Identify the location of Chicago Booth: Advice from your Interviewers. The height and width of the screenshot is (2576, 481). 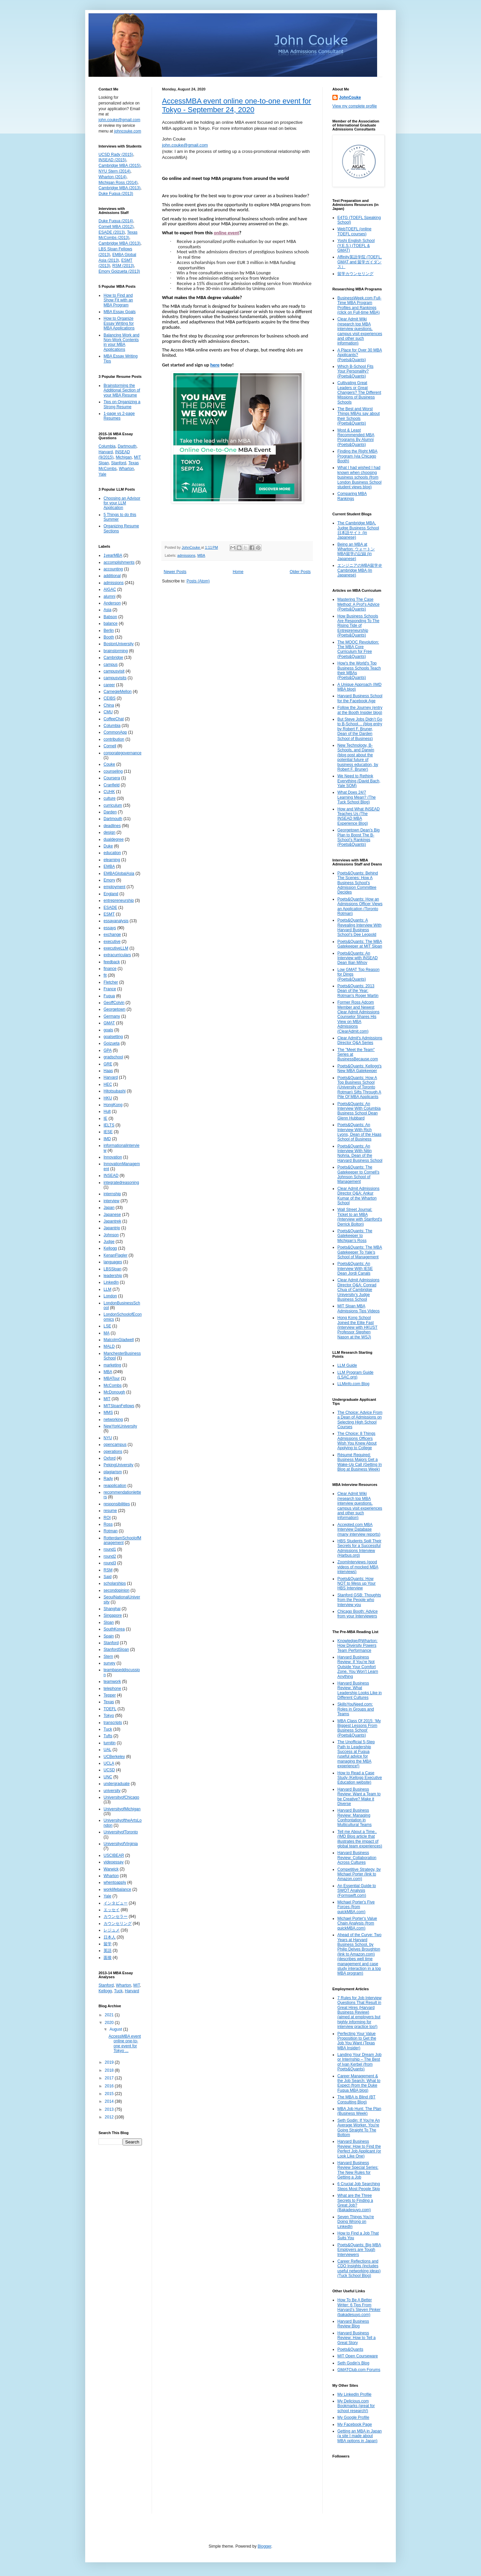
(357, 1613).